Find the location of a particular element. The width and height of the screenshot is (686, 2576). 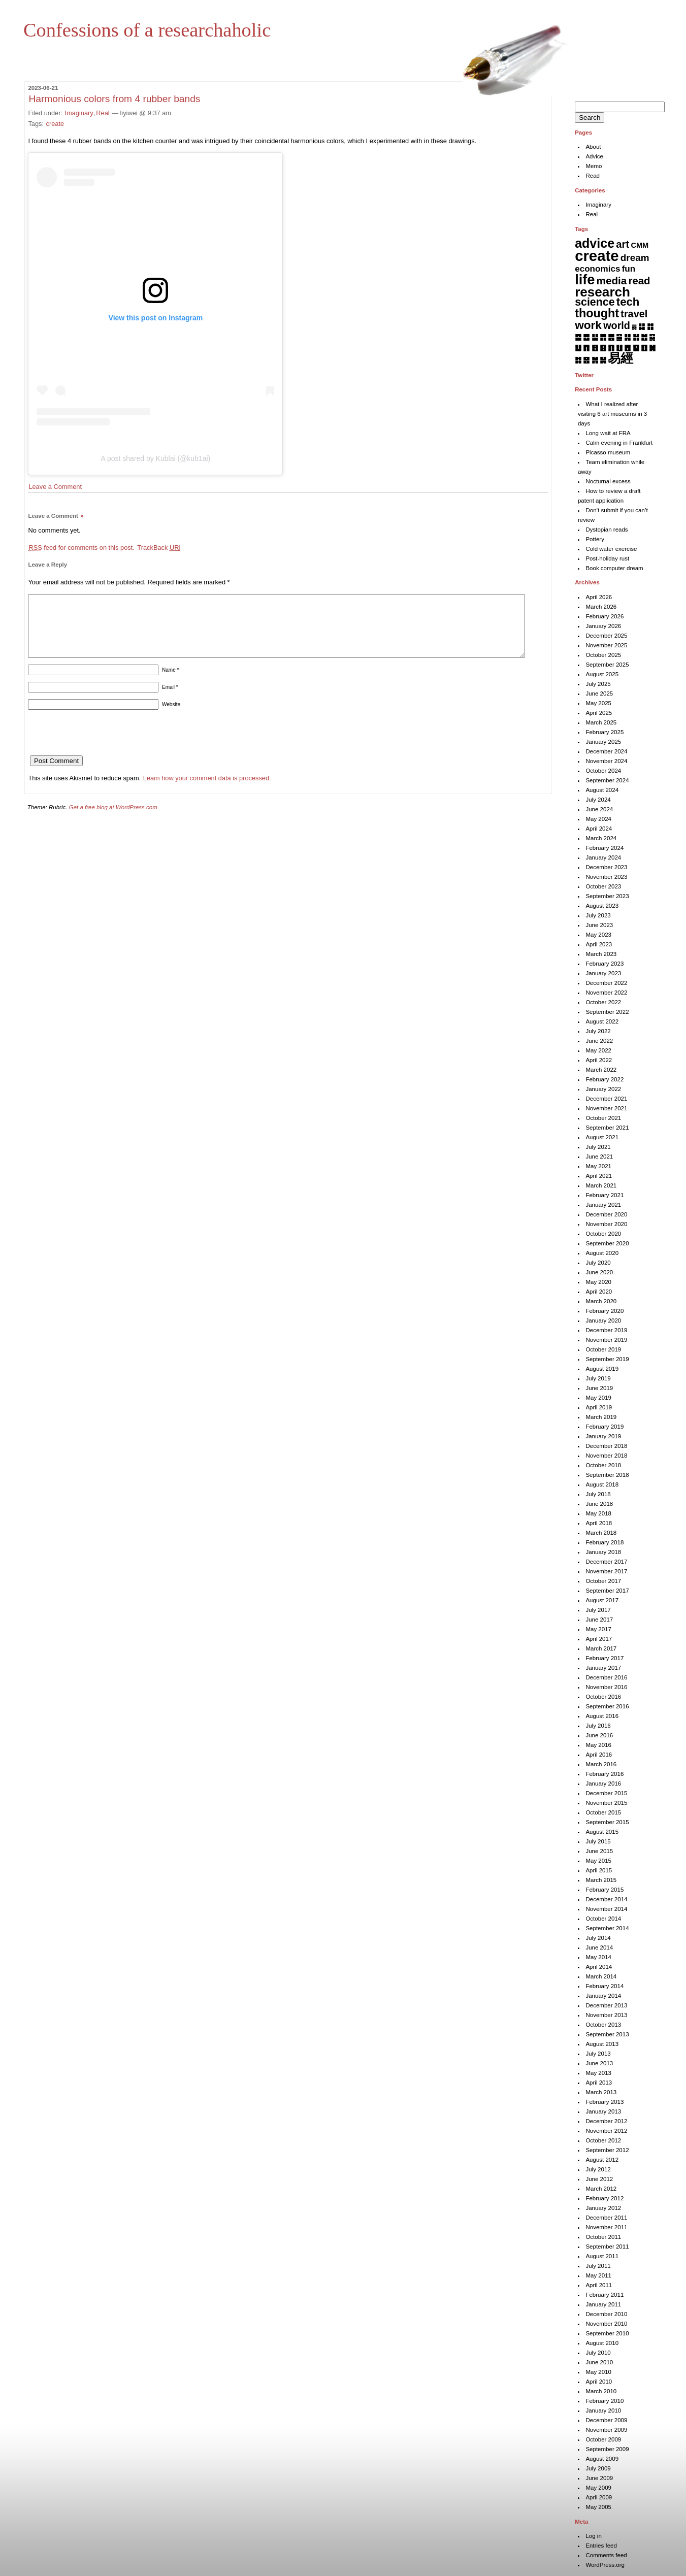

䷗ [䷗ (7 items)] is located at coordinates (619, 347).